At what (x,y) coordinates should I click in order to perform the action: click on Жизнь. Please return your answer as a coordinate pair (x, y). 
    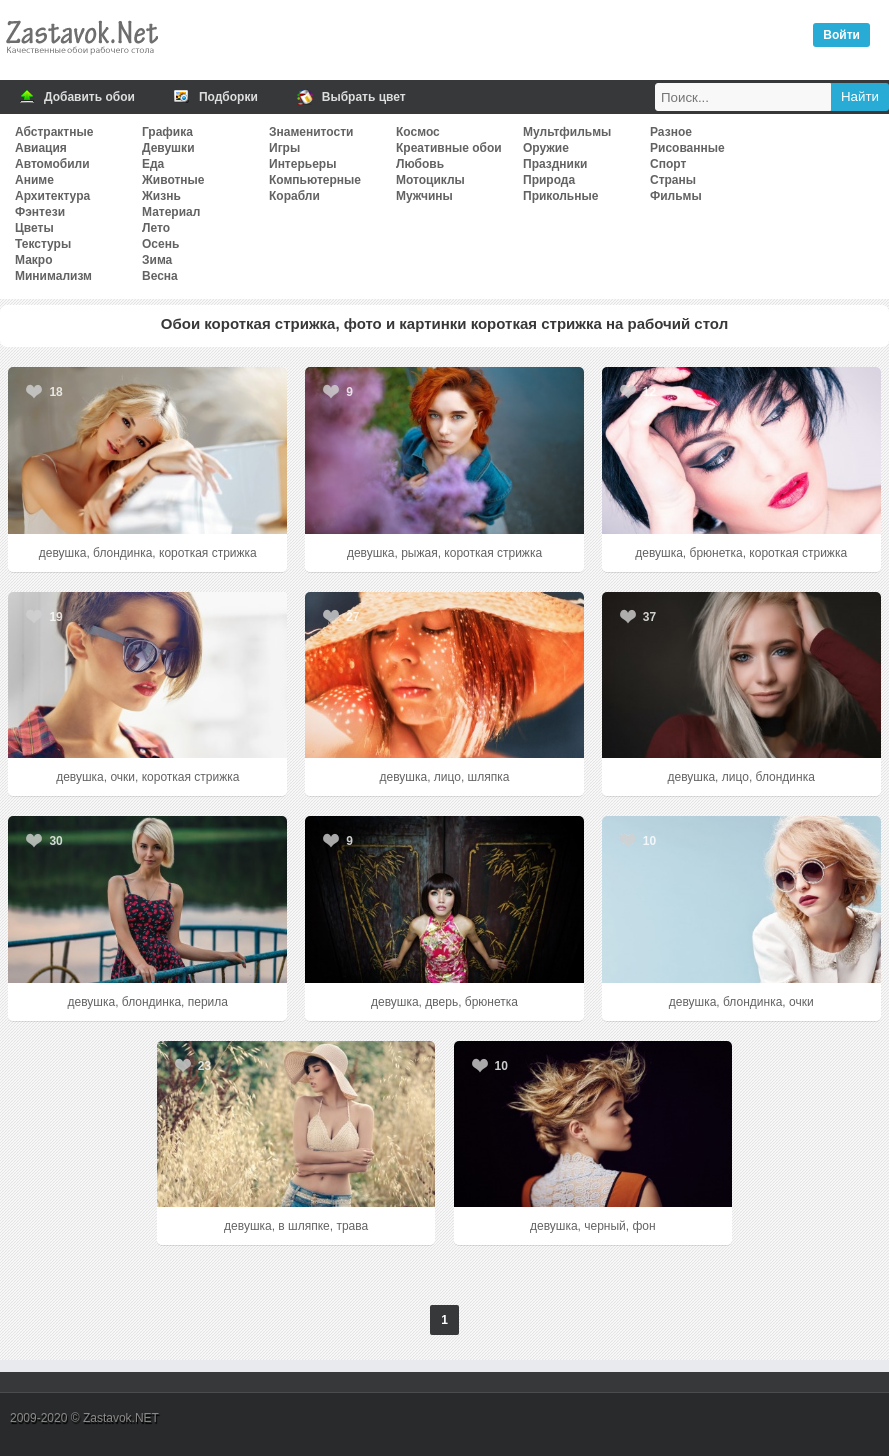
    Looking at the image, I should click on (161, 196).